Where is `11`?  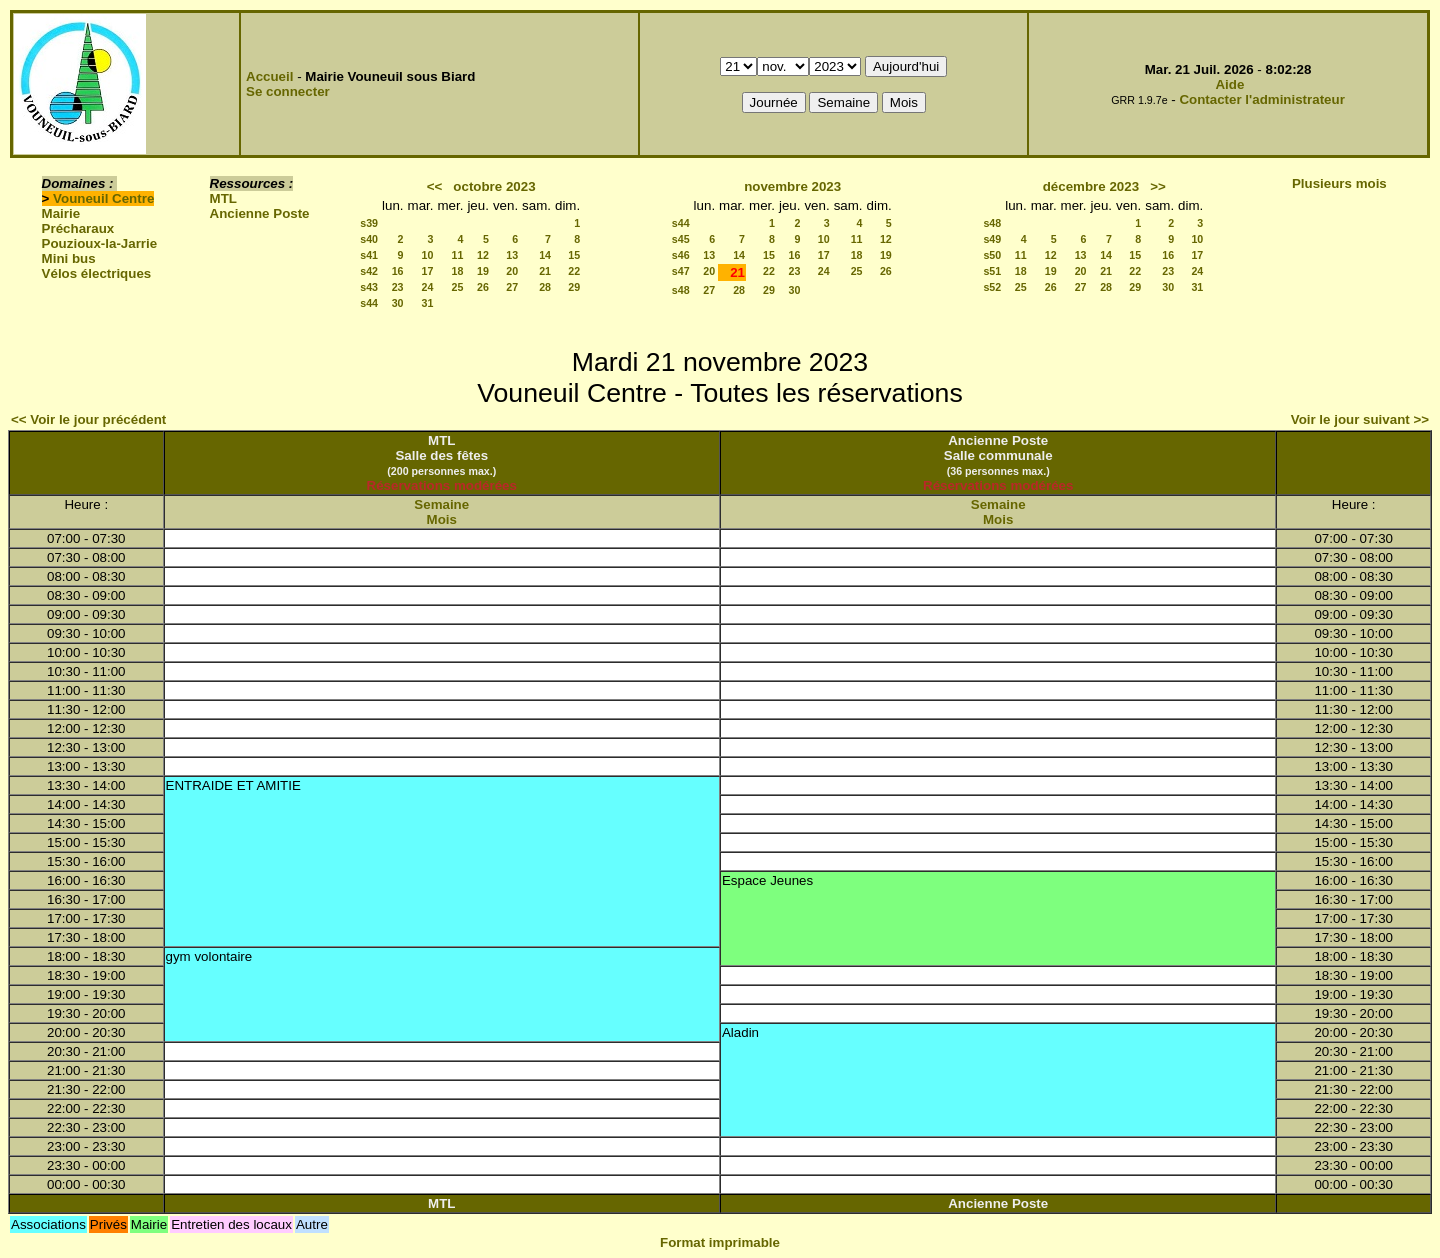 11 is located at coordinates (458, 255).